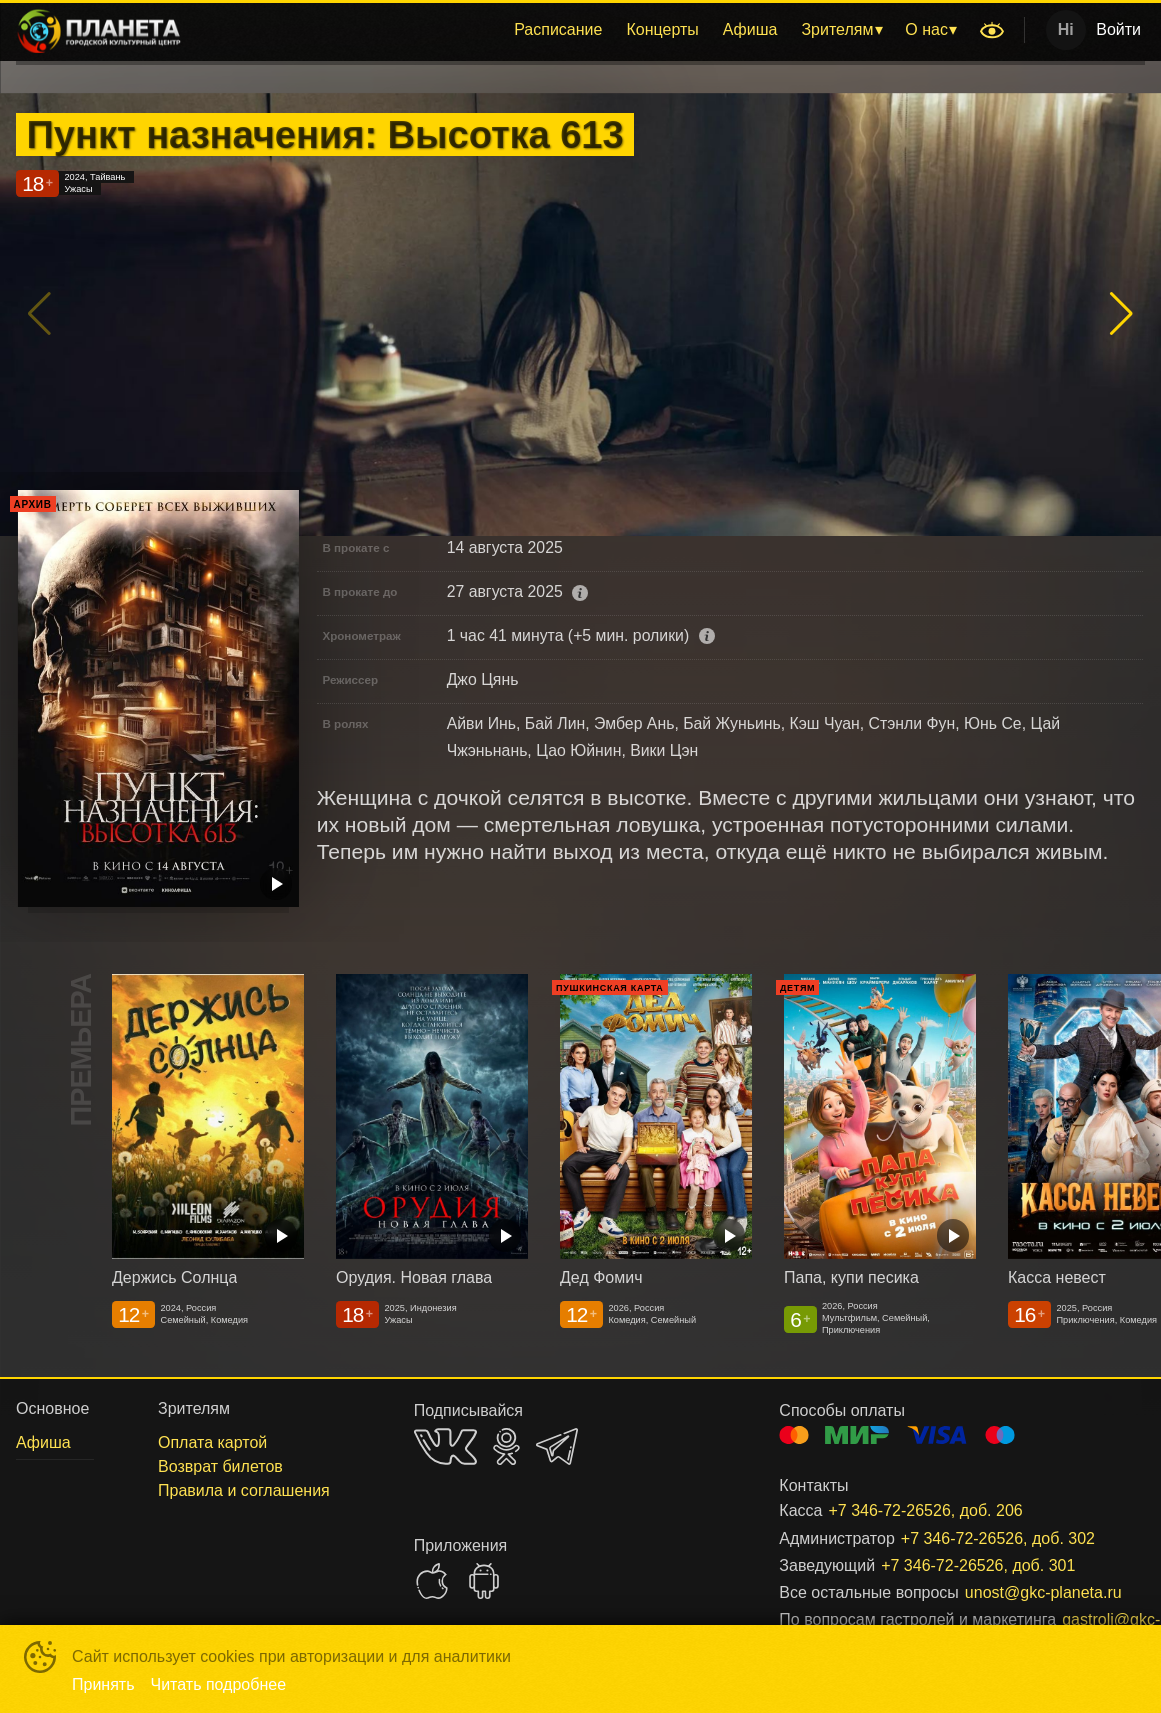 This screenshot has width=1161, height=1713. I want to click on VK, so click(445, 1446).